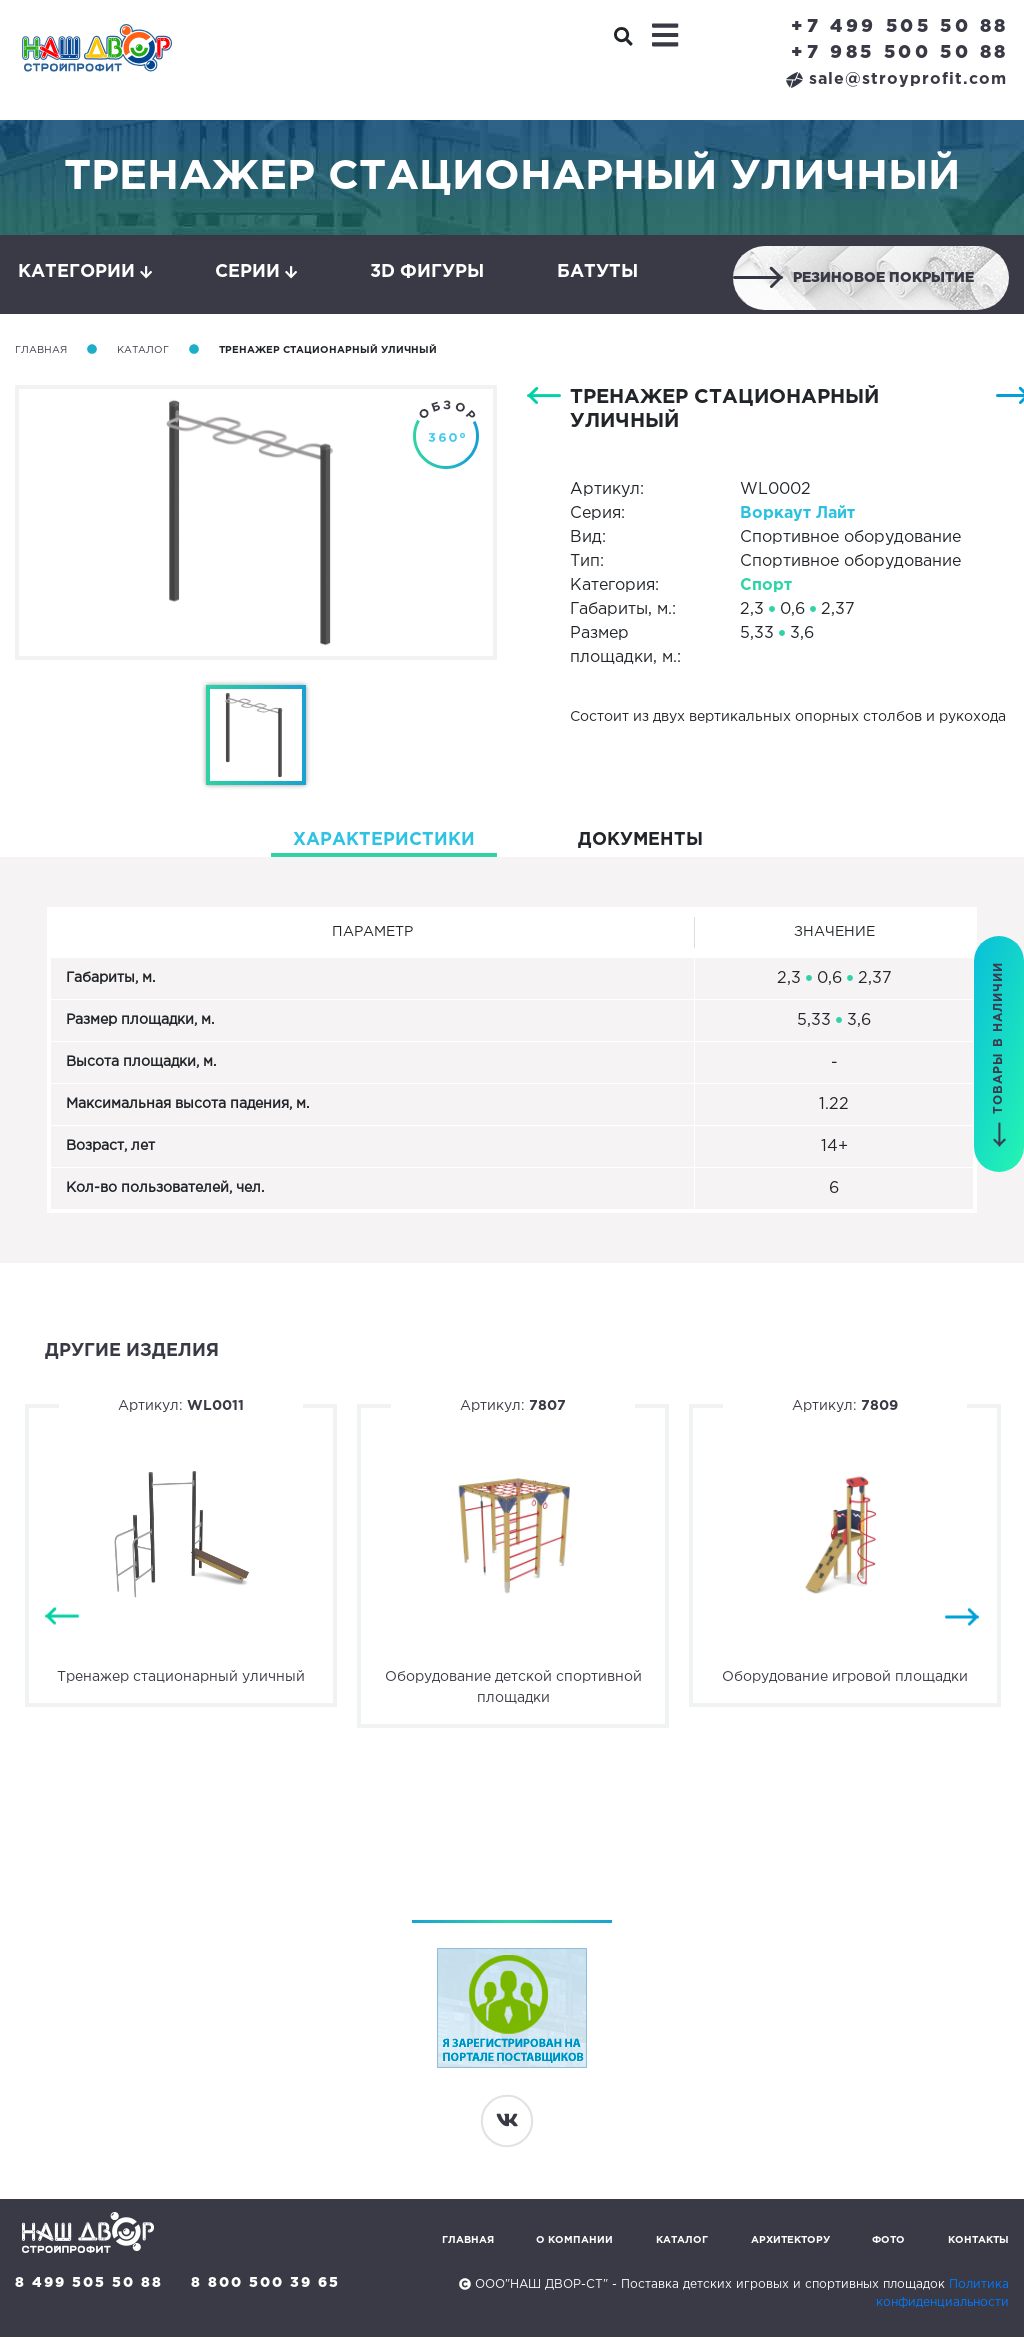 This screenshot has width=1024, height=2340. What do you see at coordinates (597, 273) in the screenshot?
I see `Батуты` at bounding box center [597, 273].